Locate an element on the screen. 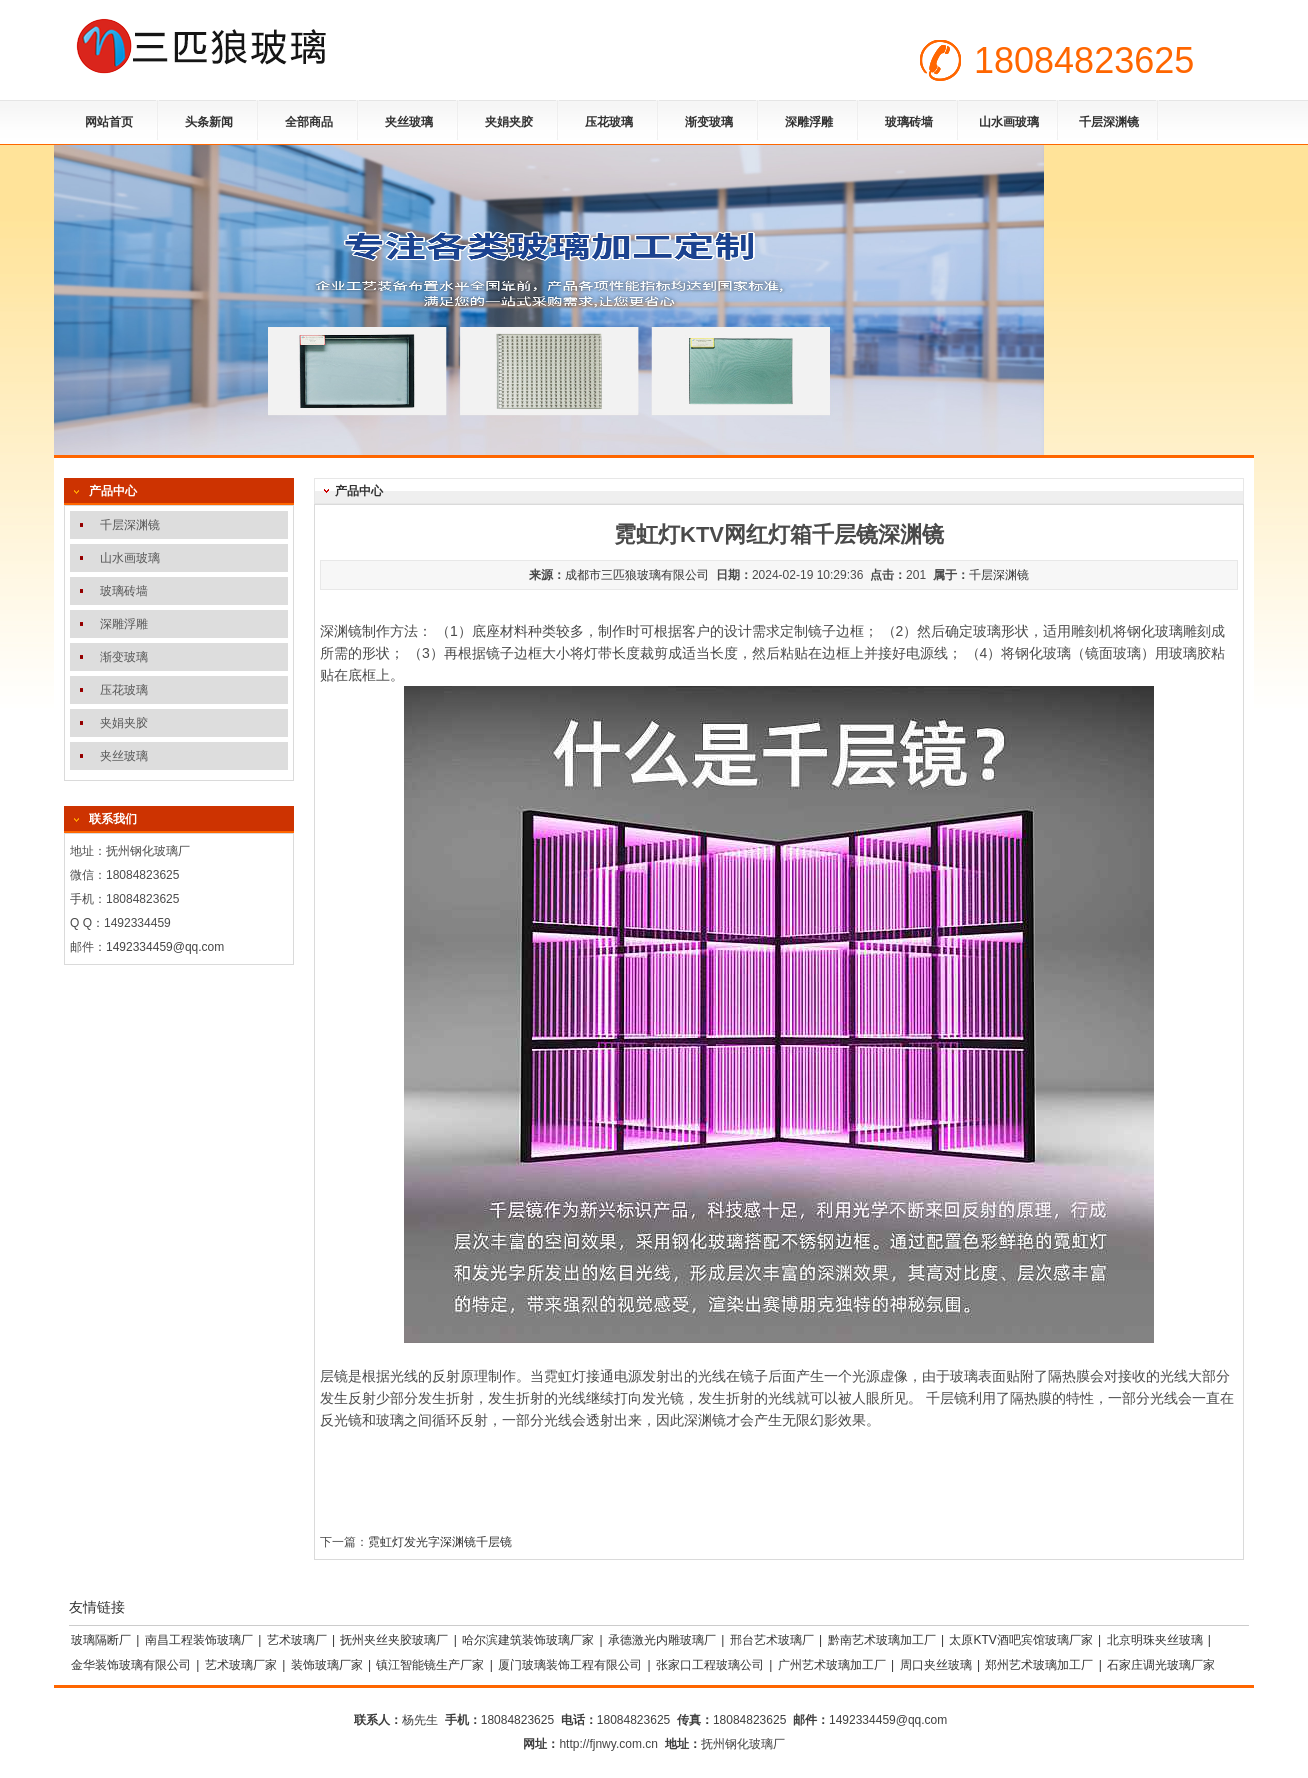 Image resolution: width=1308 pixels, height=1778 pixels. 夹丝玻璃 is located at coordinates (409, 122).